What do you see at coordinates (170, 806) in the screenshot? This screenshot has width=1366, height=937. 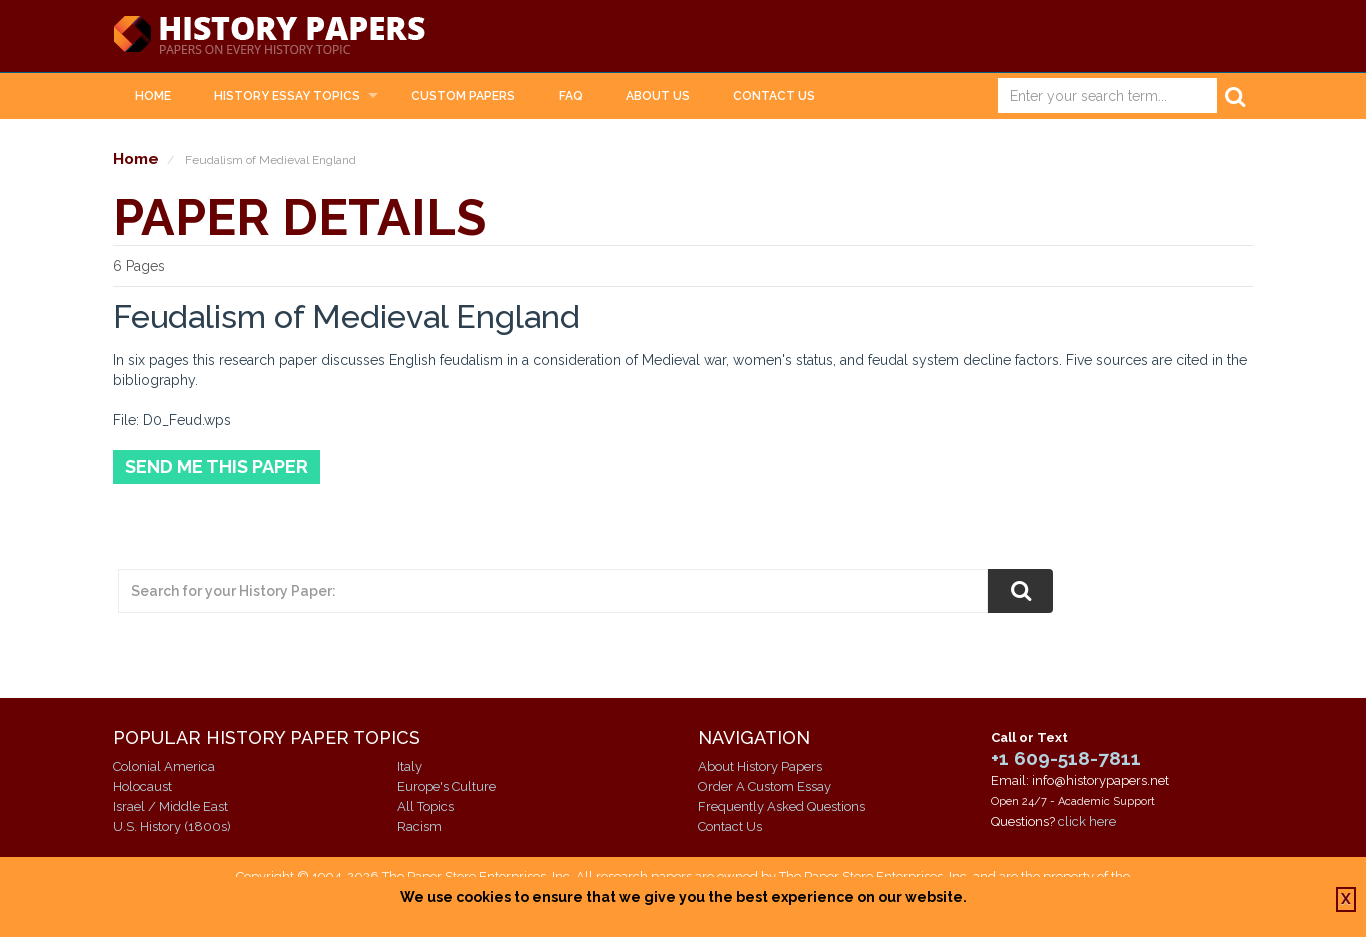 I see `Israel / Middle East` at bounding box center [170, 806].